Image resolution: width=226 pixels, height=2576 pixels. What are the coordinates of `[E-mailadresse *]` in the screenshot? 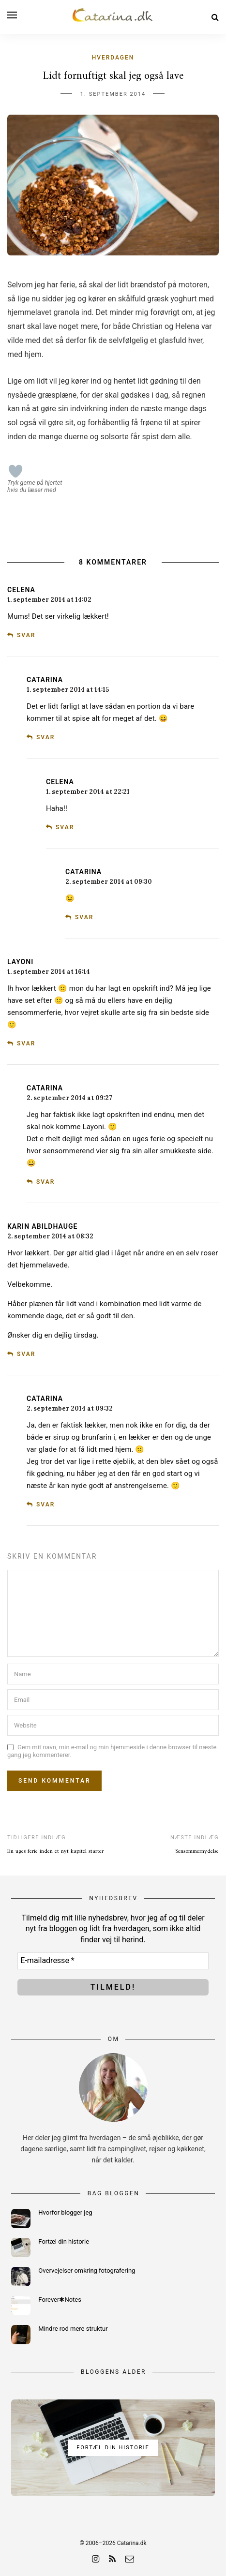 It's located at (112, 1960).